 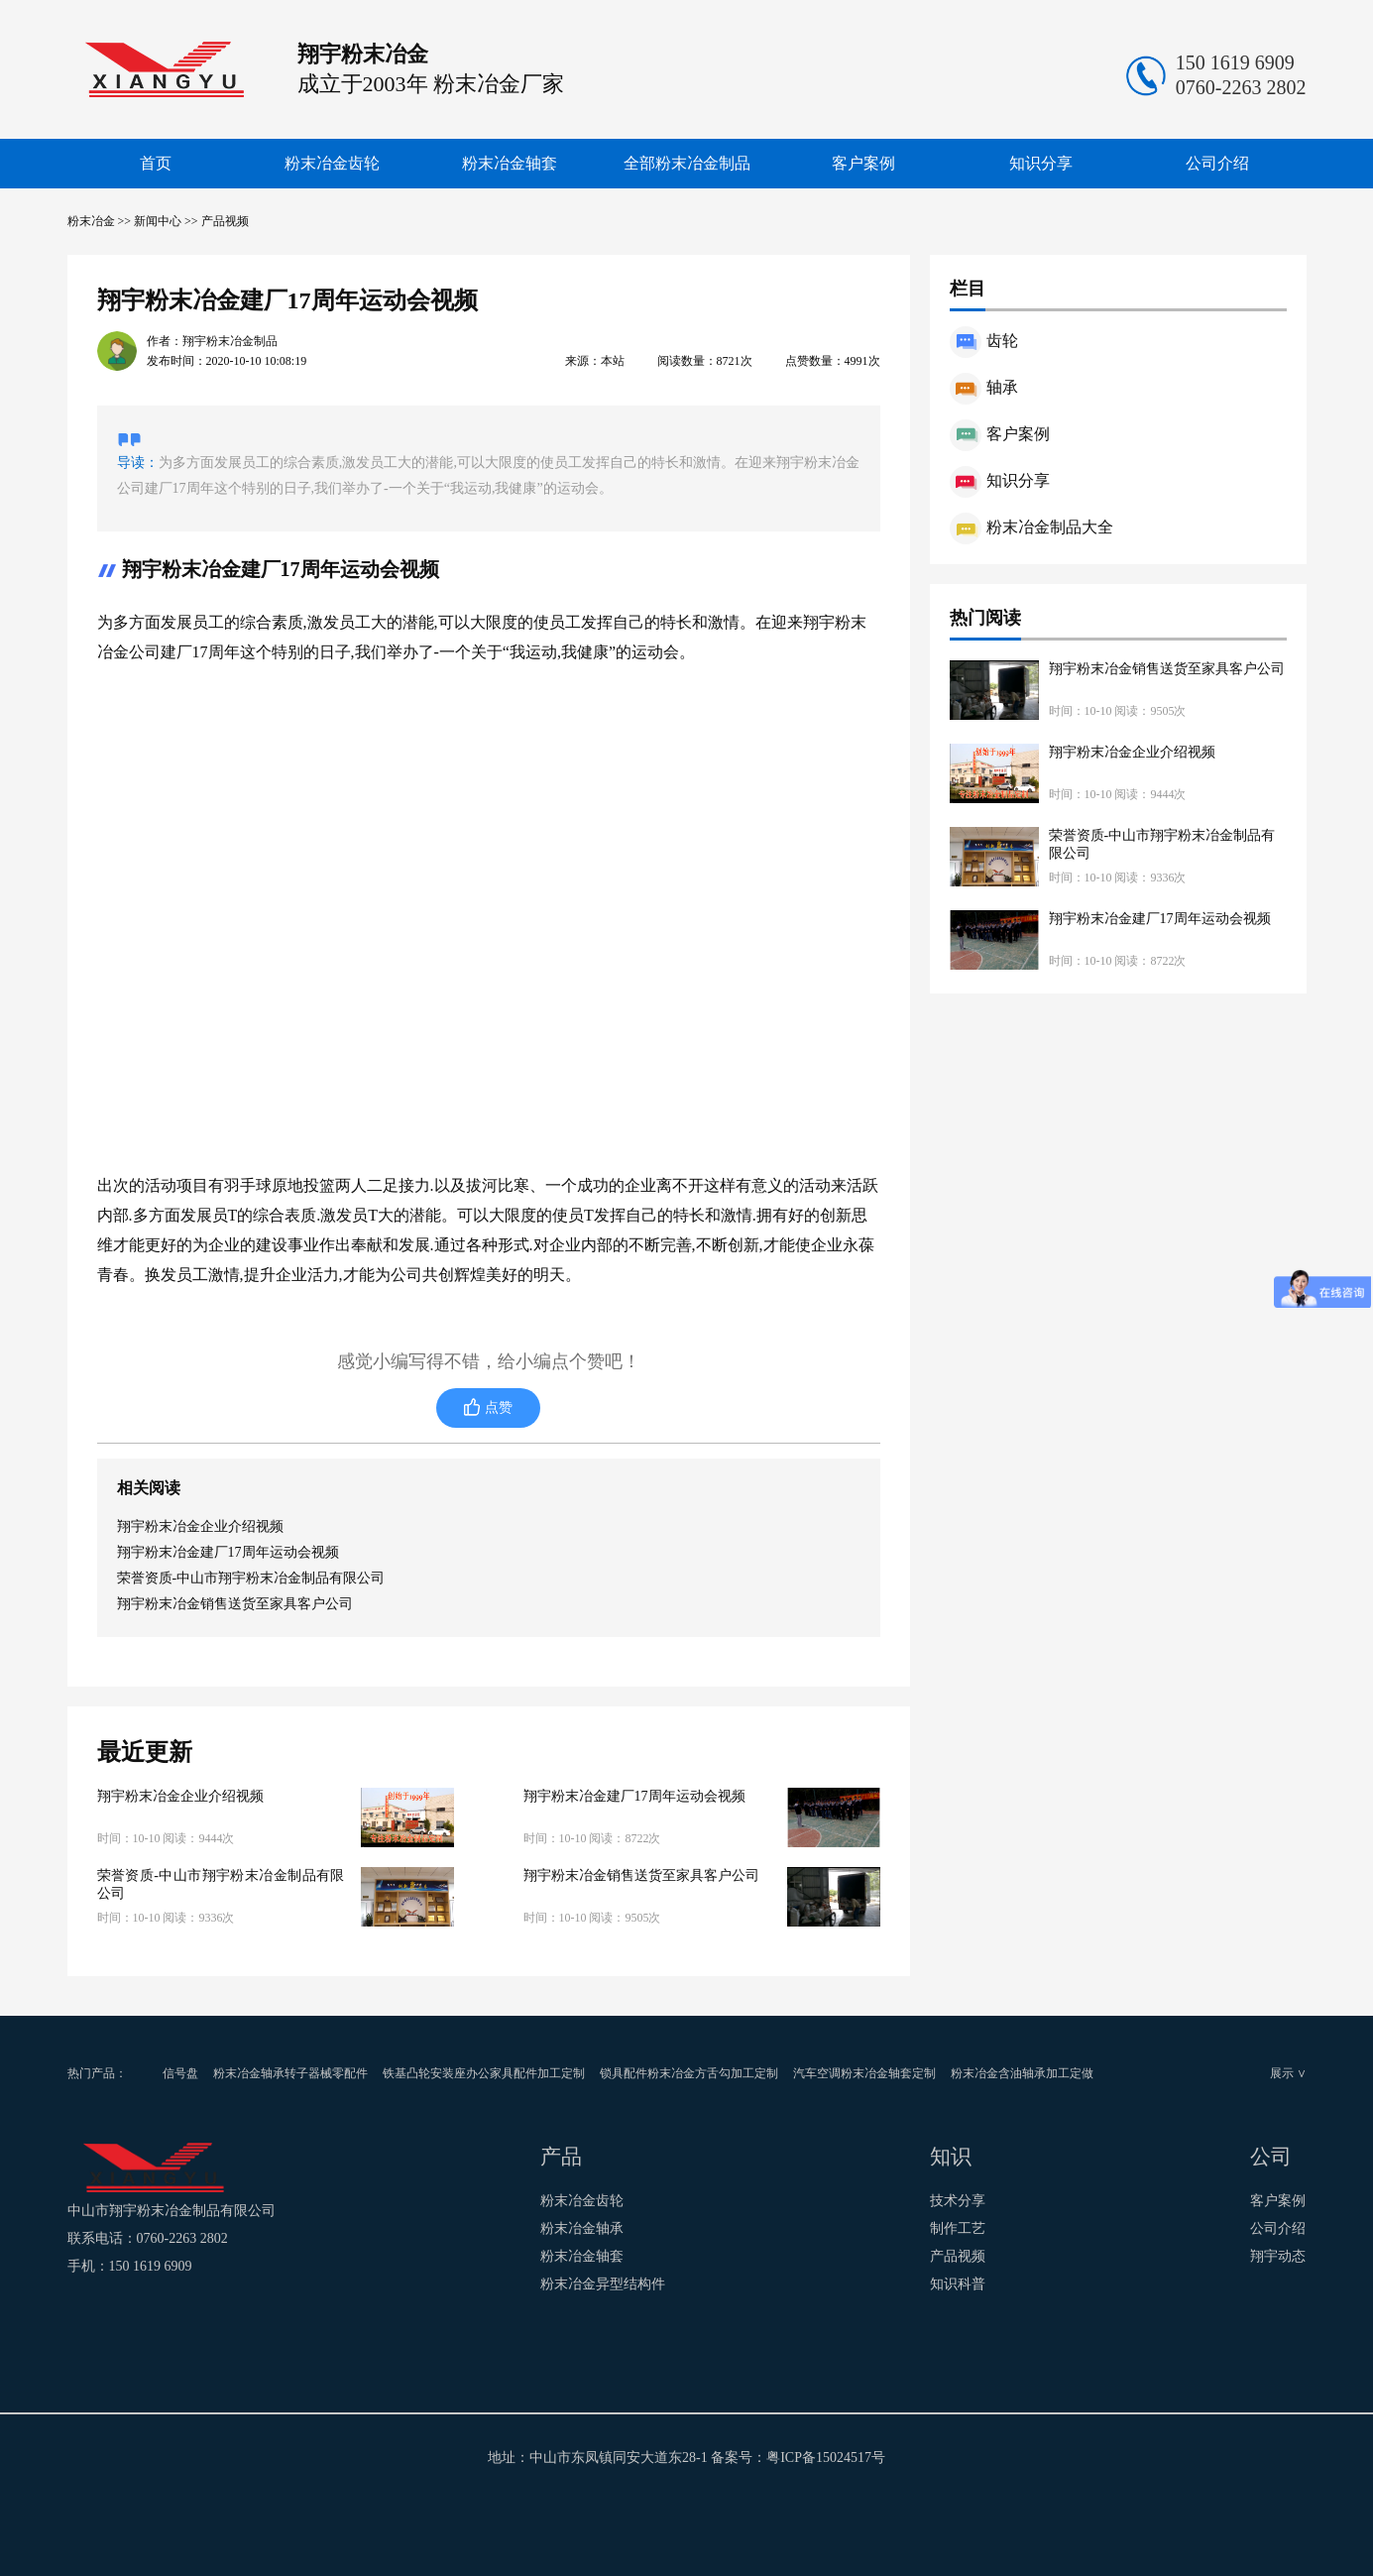 What do you see at coordinates (582, 2228) in the screenshot?
I see `粉末冶金轴承` at bounding box center [582, 2228].